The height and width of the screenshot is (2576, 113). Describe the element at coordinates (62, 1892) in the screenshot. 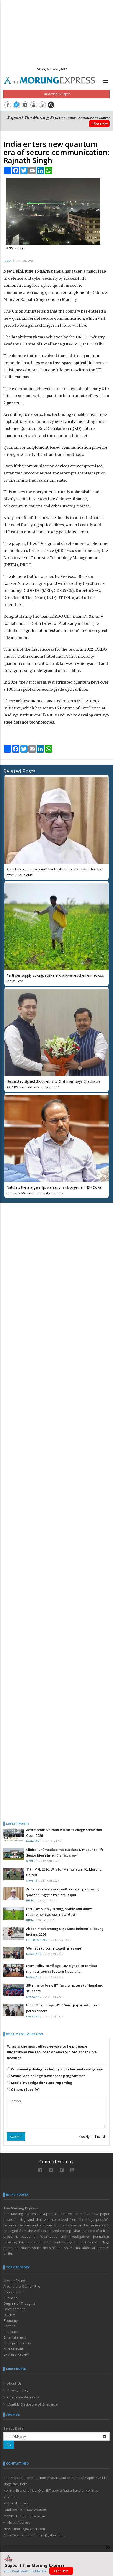

I see `Anna Hazare accuses AAP leadership of being 'power hungry' after 7 MPs quit` at that location.